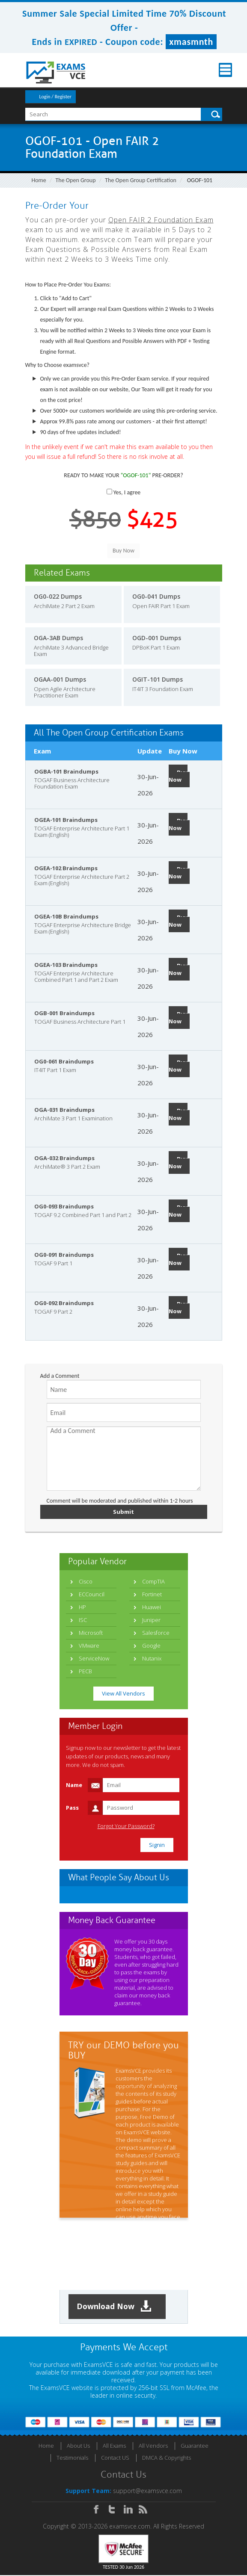 The width and height of the screenshot is (247, 2576). Describe the element at coordinates (94, 1658) in the screenshot. I see `ServiceNow` at that location.